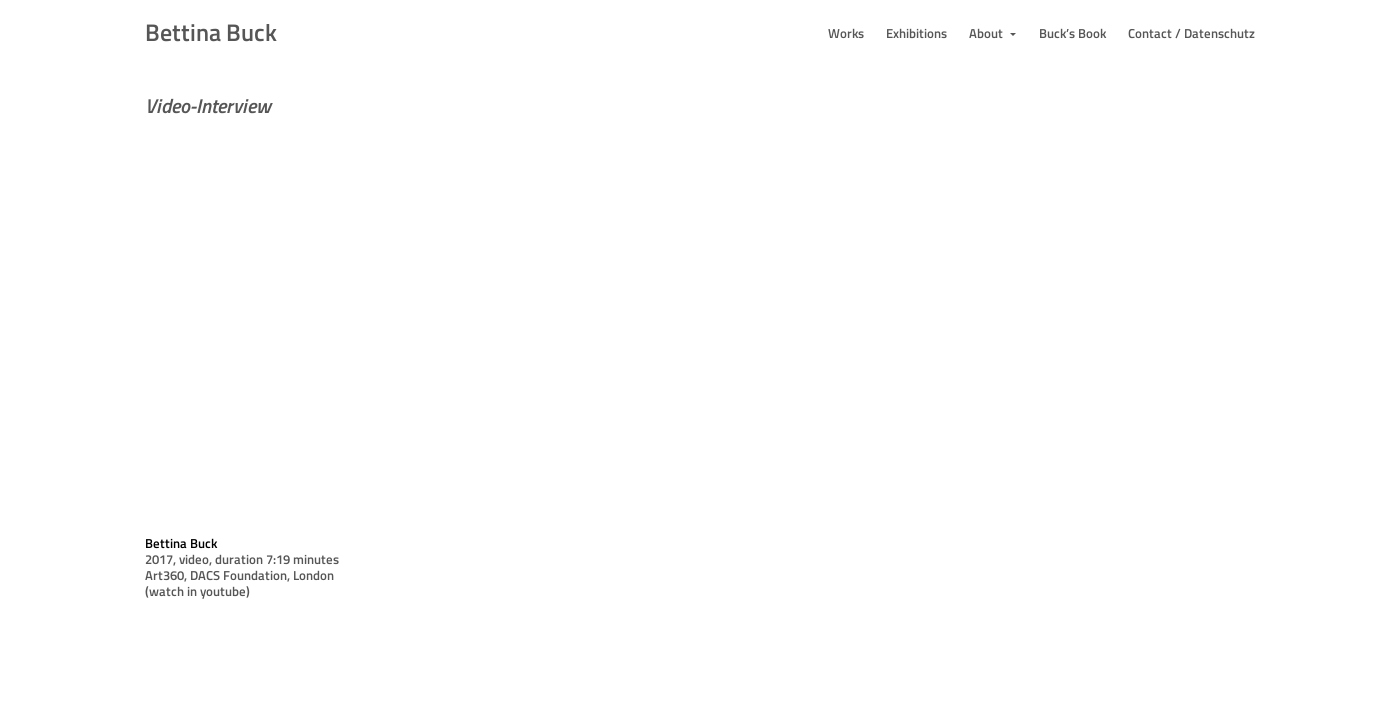 The image size is (1400, 720). I want to click on Exhibitions, so click(916, 33).